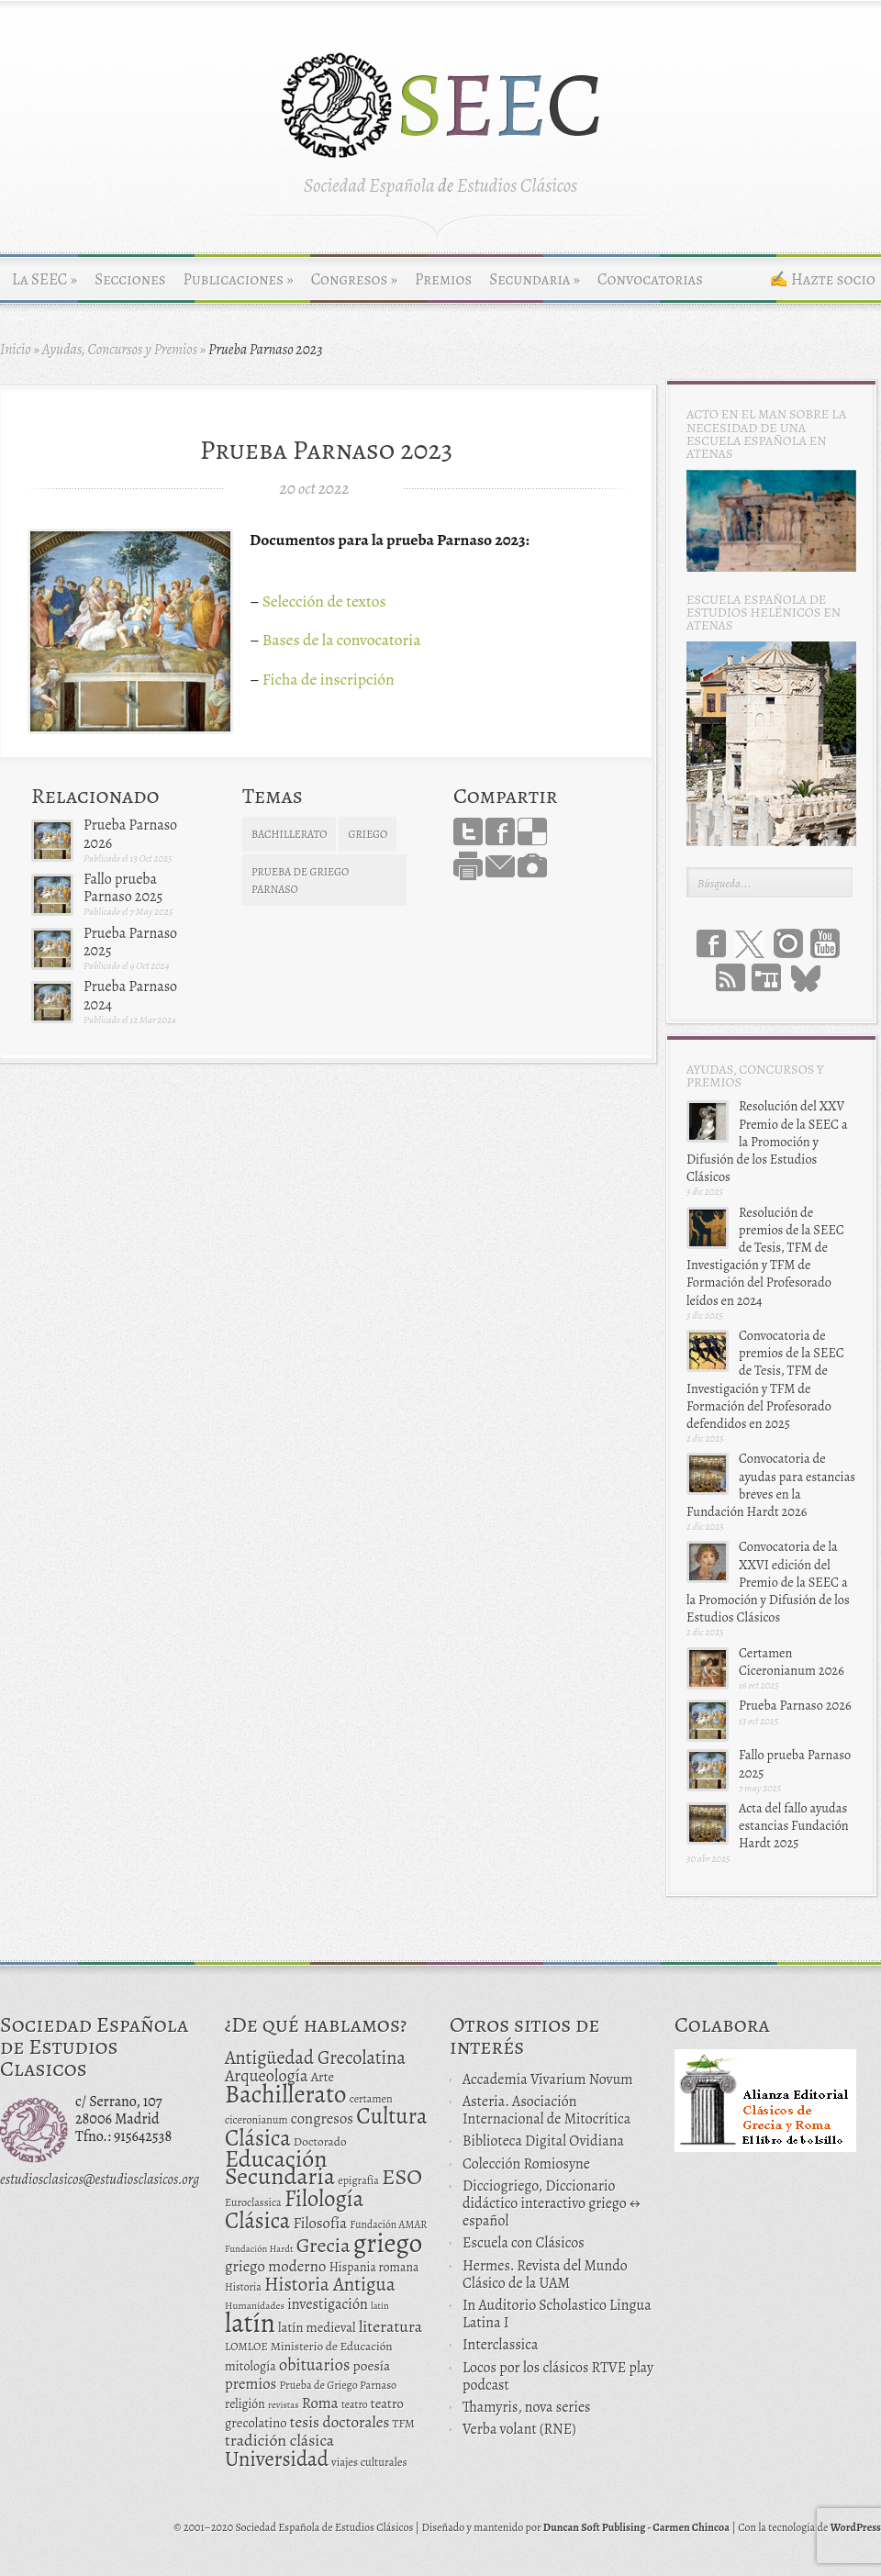 This screenshot has width=881, height=2576. What do you see at coordinates (259, 2249) in the screenshot?
I see `Fundación Hardt [Fundación Hardt (9 elementos)]` at bounding box center [259, 2249].